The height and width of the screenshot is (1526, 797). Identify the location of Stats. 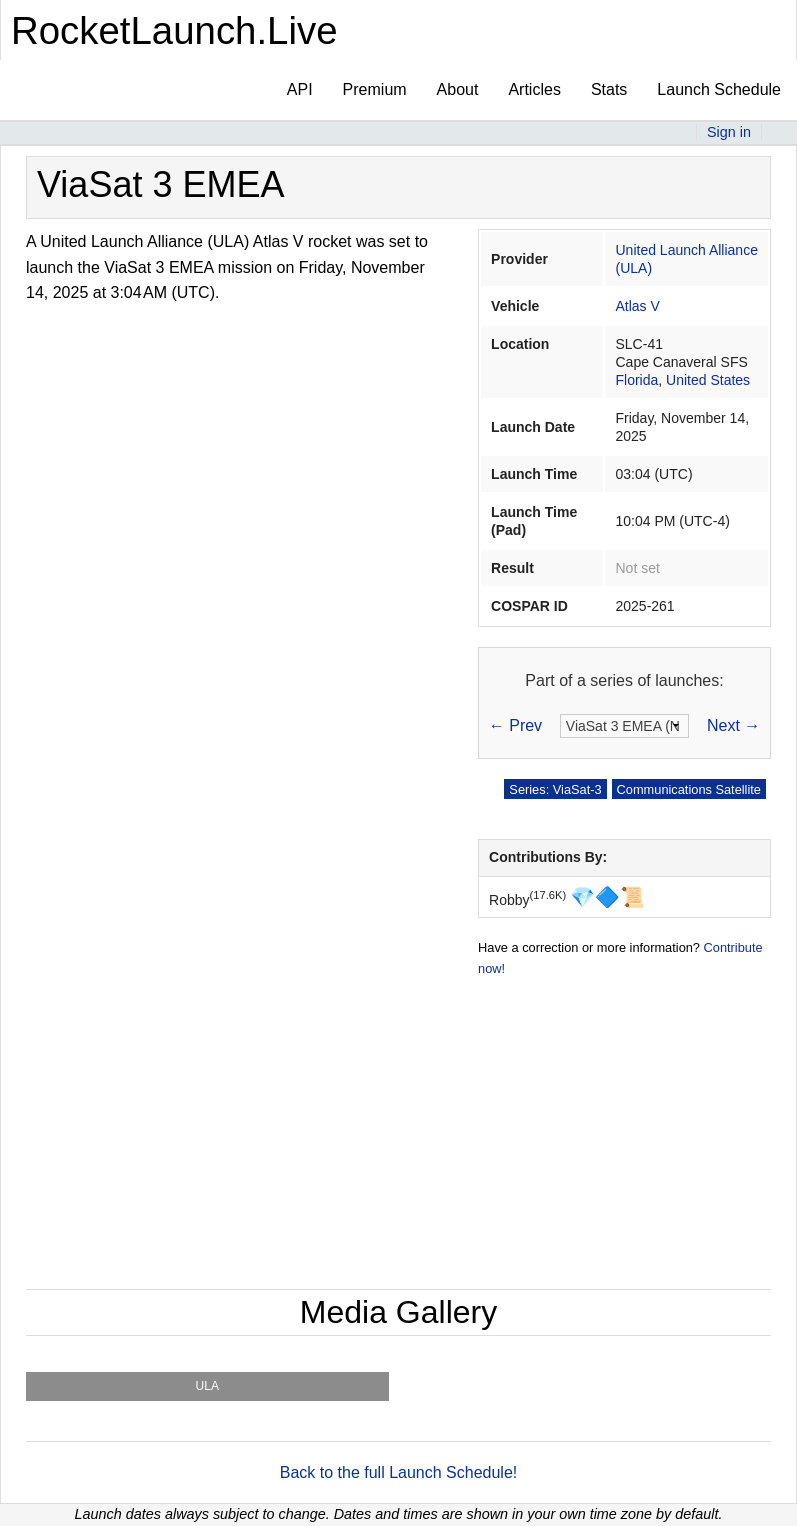
(609, 89).